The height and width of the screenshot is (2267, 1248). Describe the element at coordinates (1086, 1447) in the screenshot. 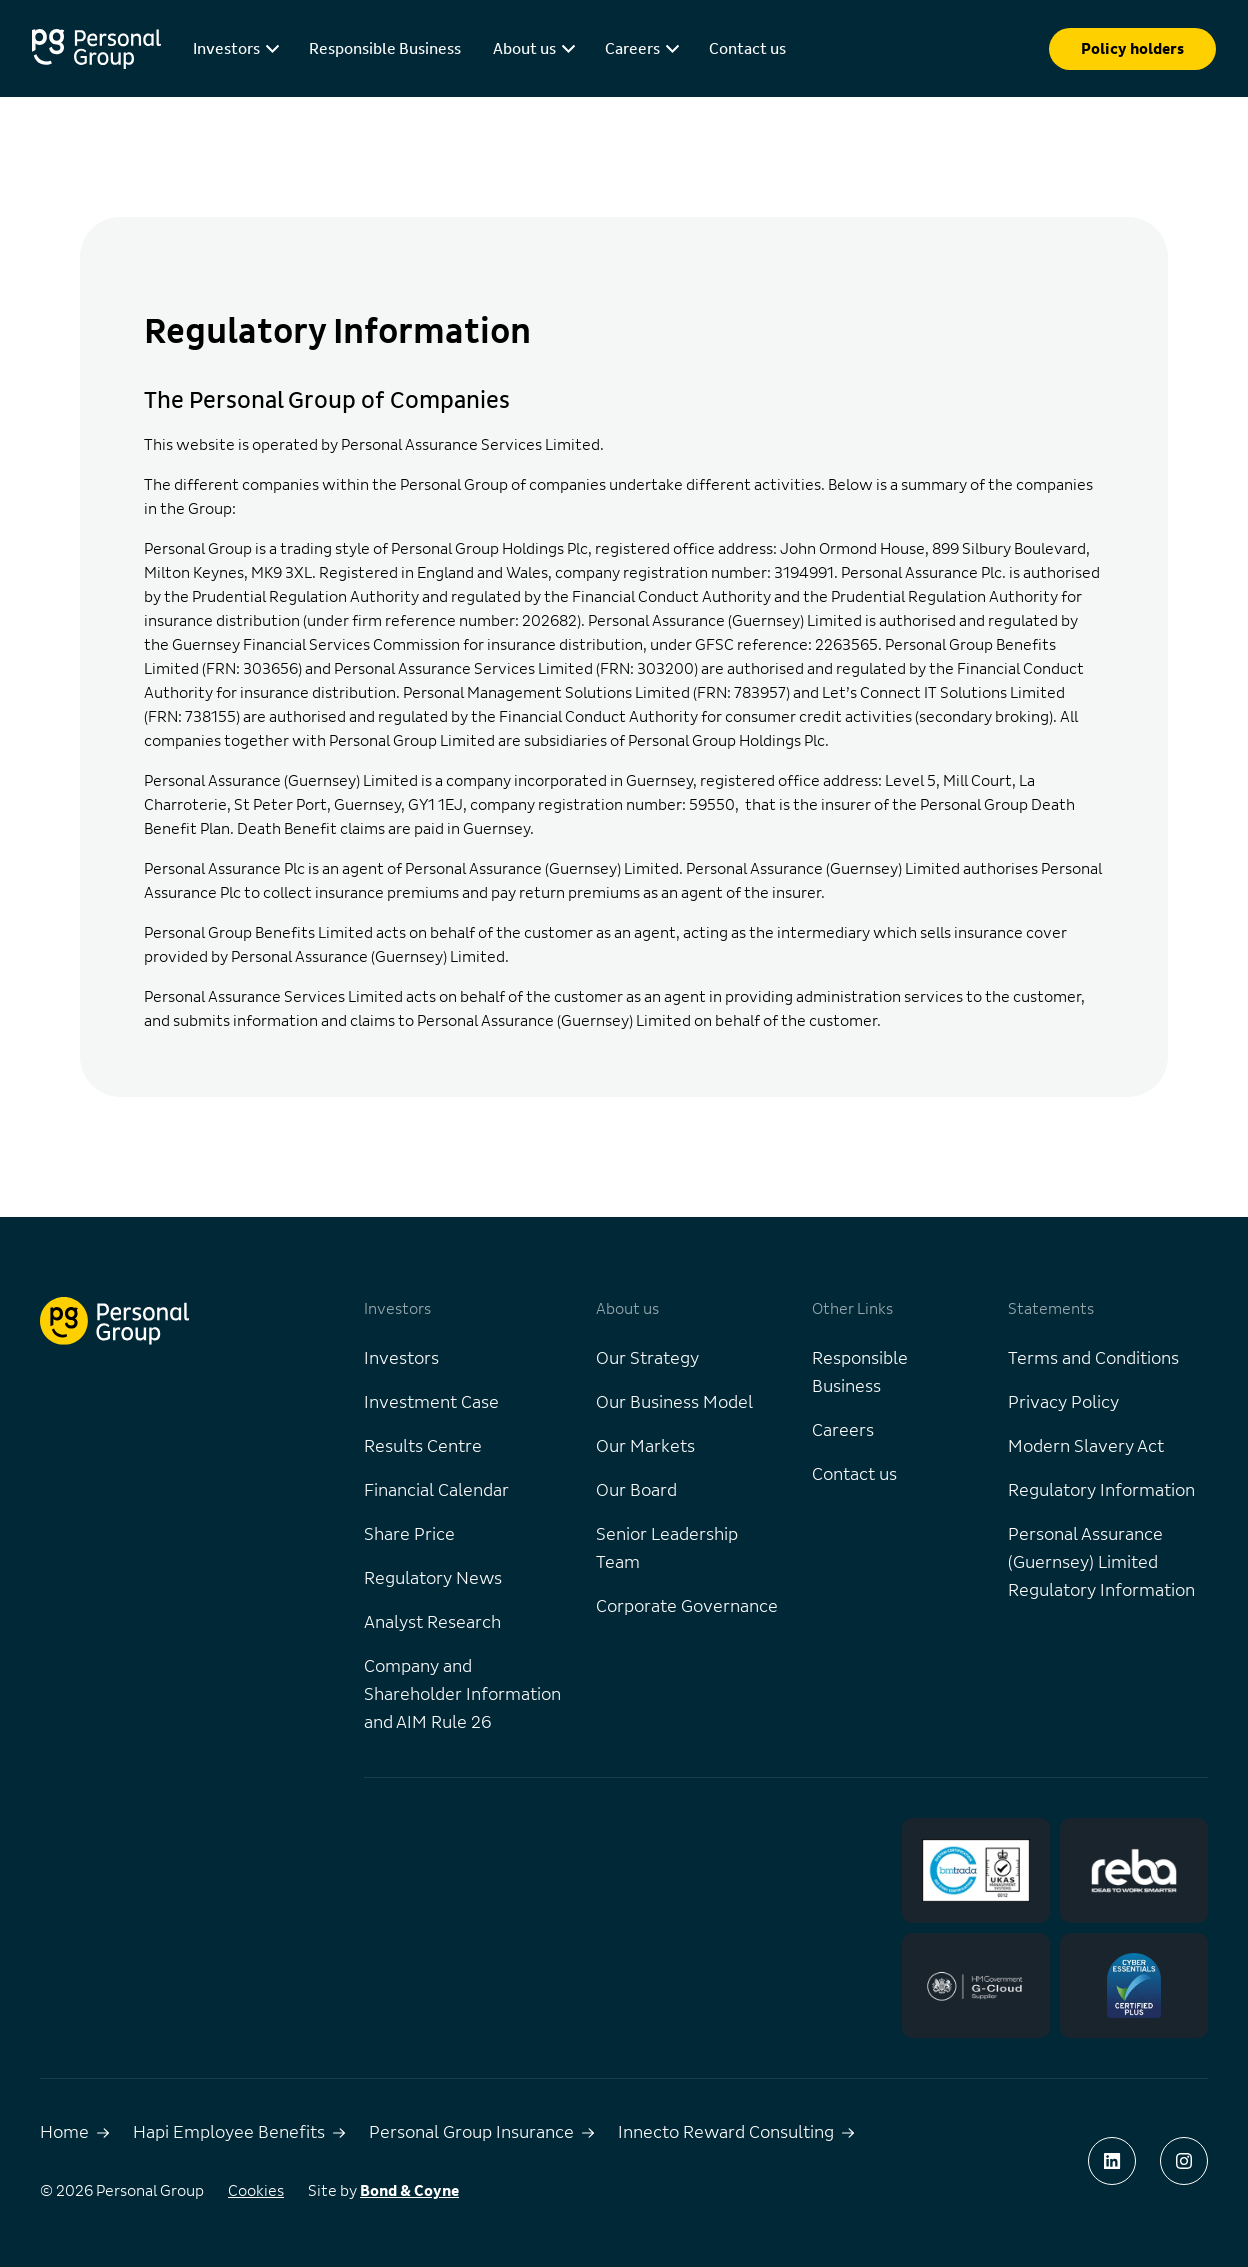

I see `Modern Slavery Act` at that location.